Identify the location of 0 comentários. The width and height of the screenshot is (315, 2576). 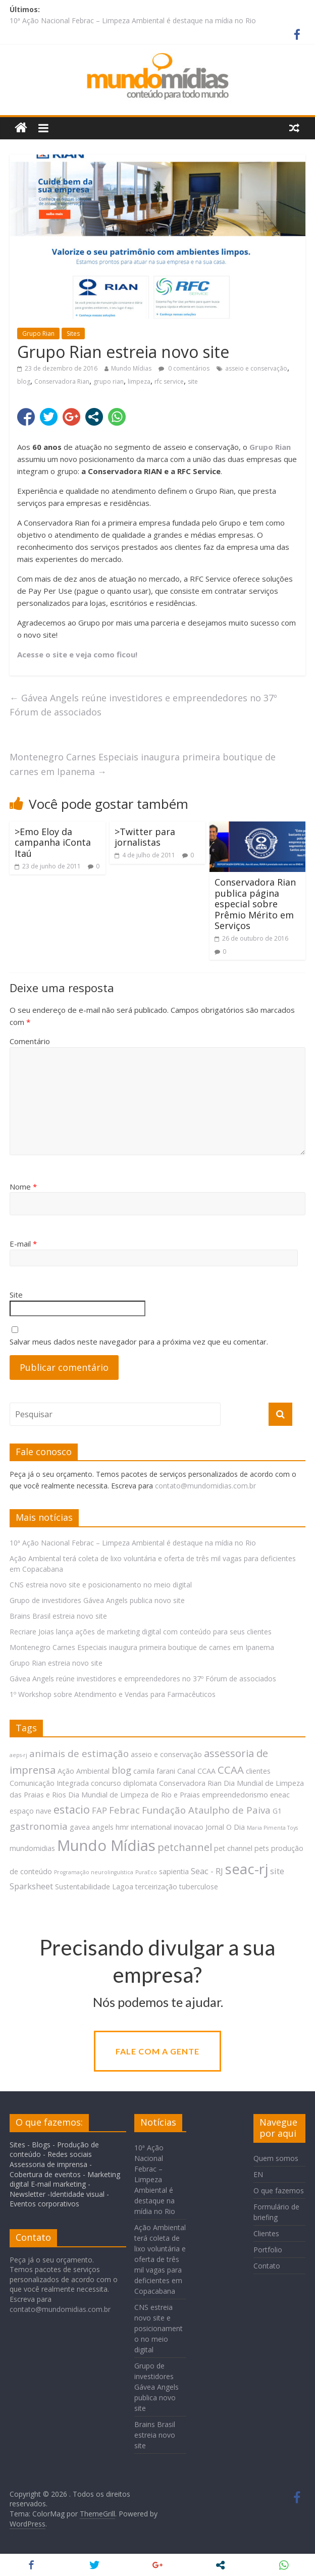
(184, 368).